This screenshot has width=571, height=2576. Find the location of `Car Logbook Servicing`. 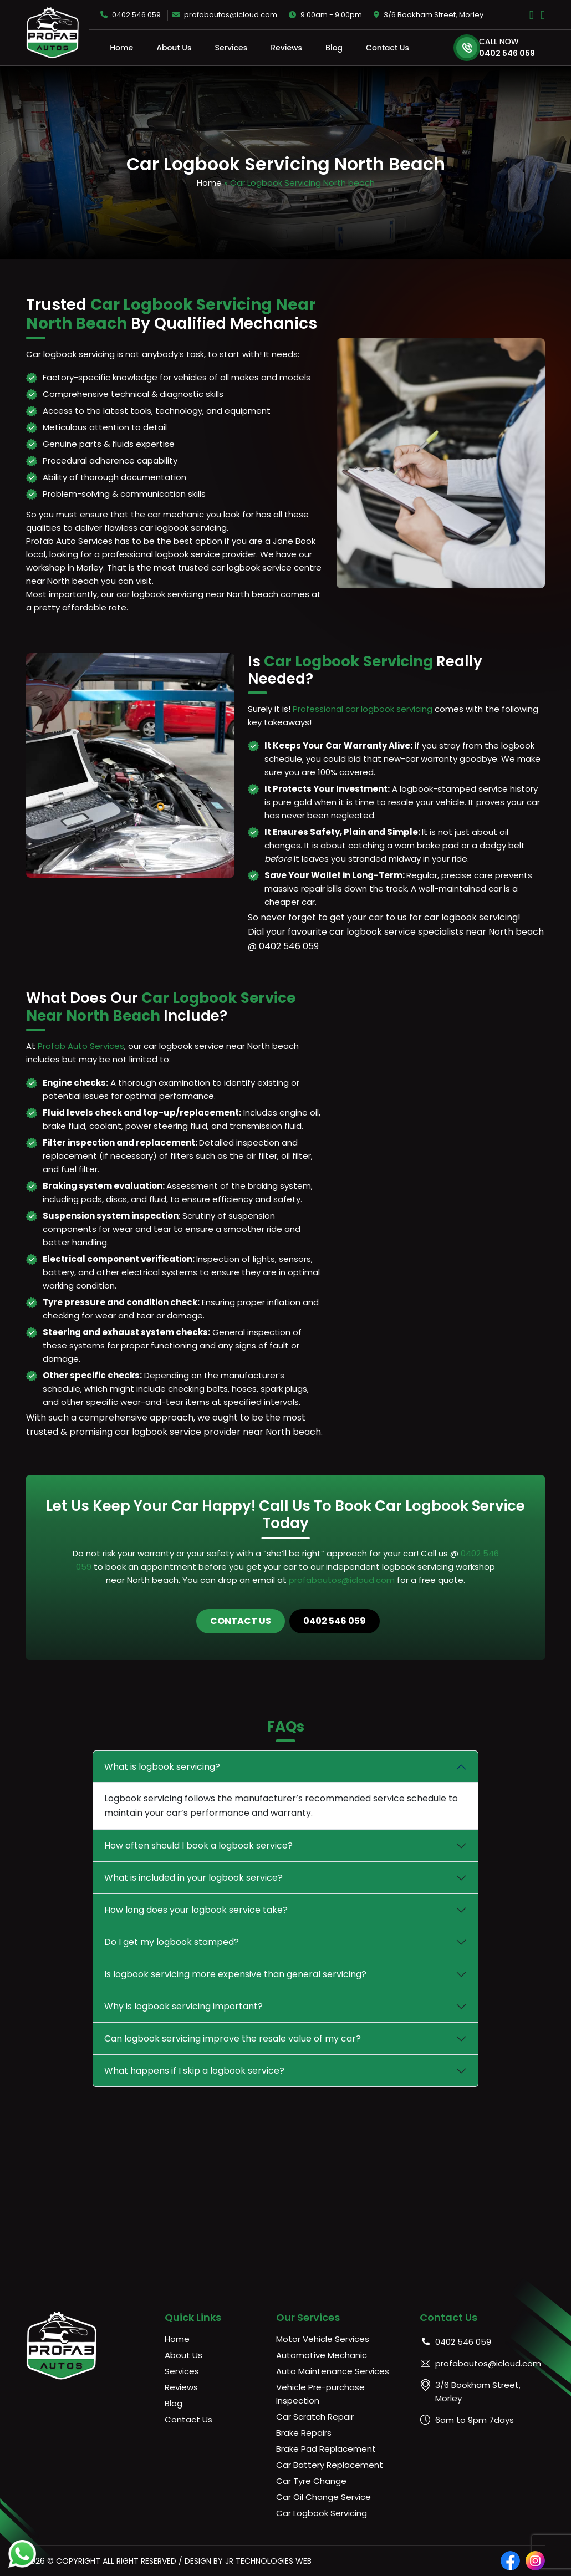

Car Logbook Servicing is located at coordinates (321, 2513).